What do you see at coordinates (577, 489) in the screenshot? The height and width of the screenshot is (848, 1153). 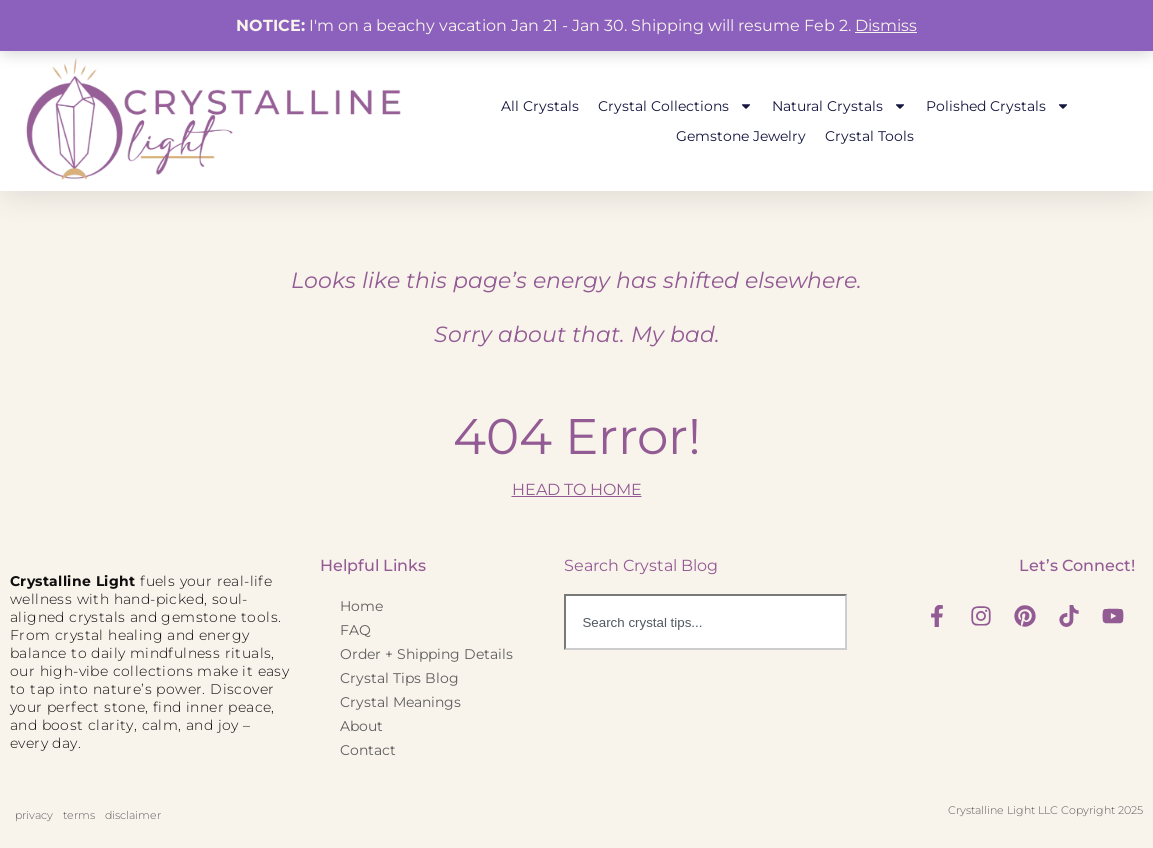 I see `HEAD TO HOME` at bounding box center [577, 489].